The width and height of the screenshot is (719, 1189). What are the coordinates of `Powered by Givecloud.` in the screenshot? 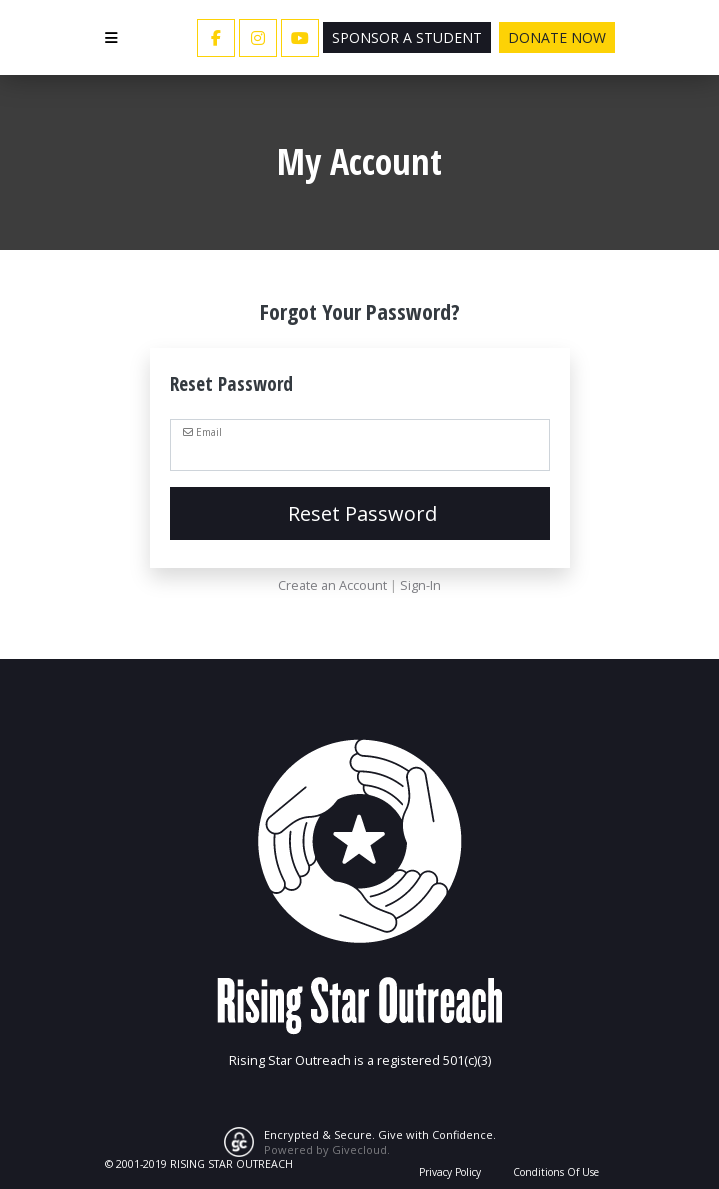 It's located at (327, 1149).